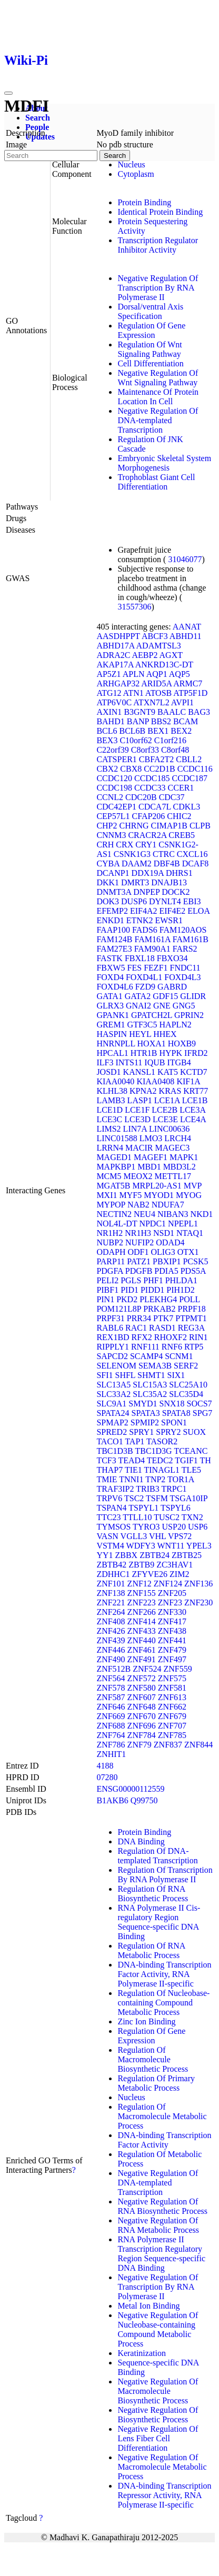  What do you see at coordinates (155, 1365) in the screenshot?
I see `SEMA3B` at bounding box center [155, 1365].